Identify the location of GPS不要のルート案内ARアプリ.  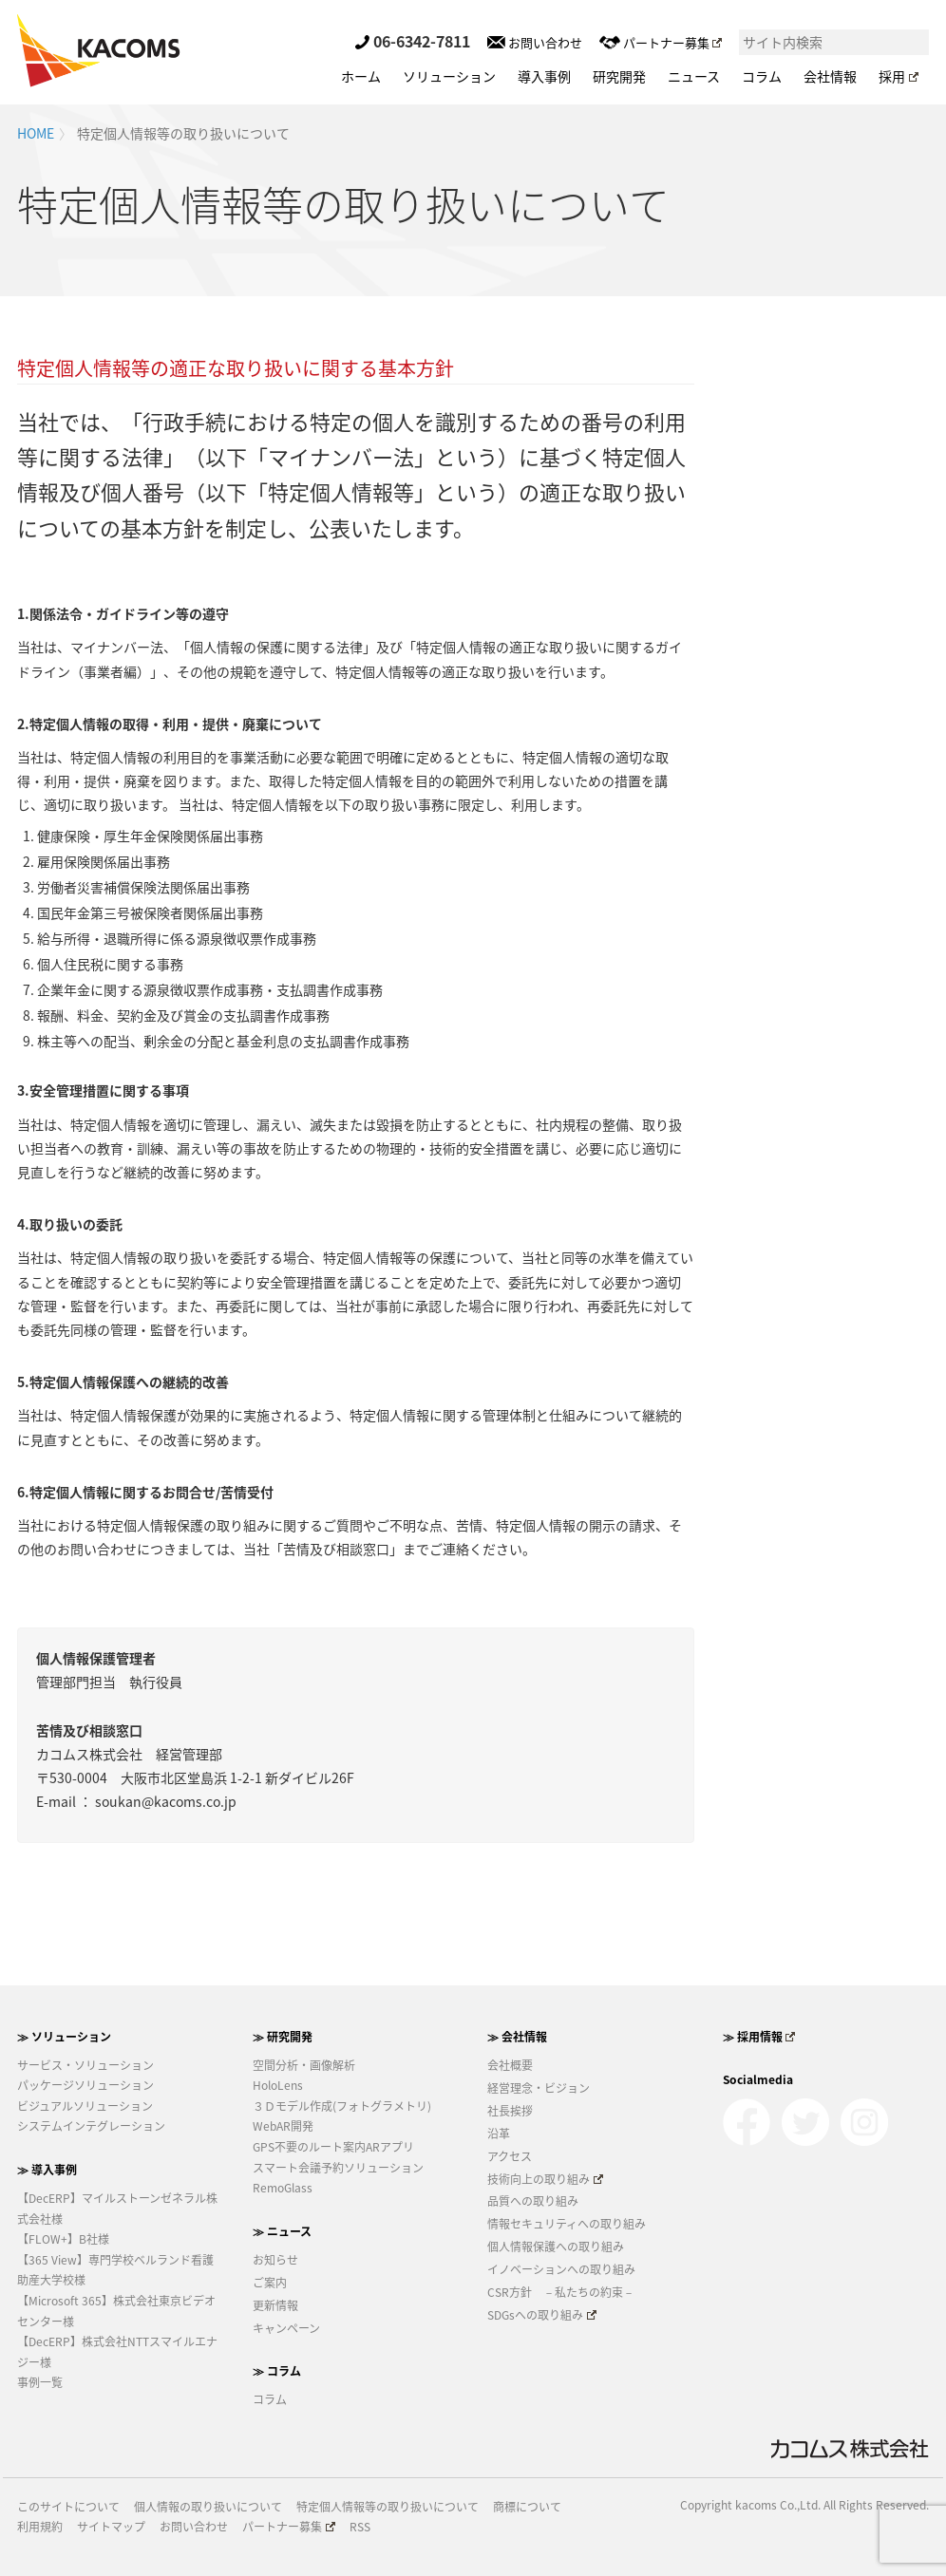
(333, 2146).